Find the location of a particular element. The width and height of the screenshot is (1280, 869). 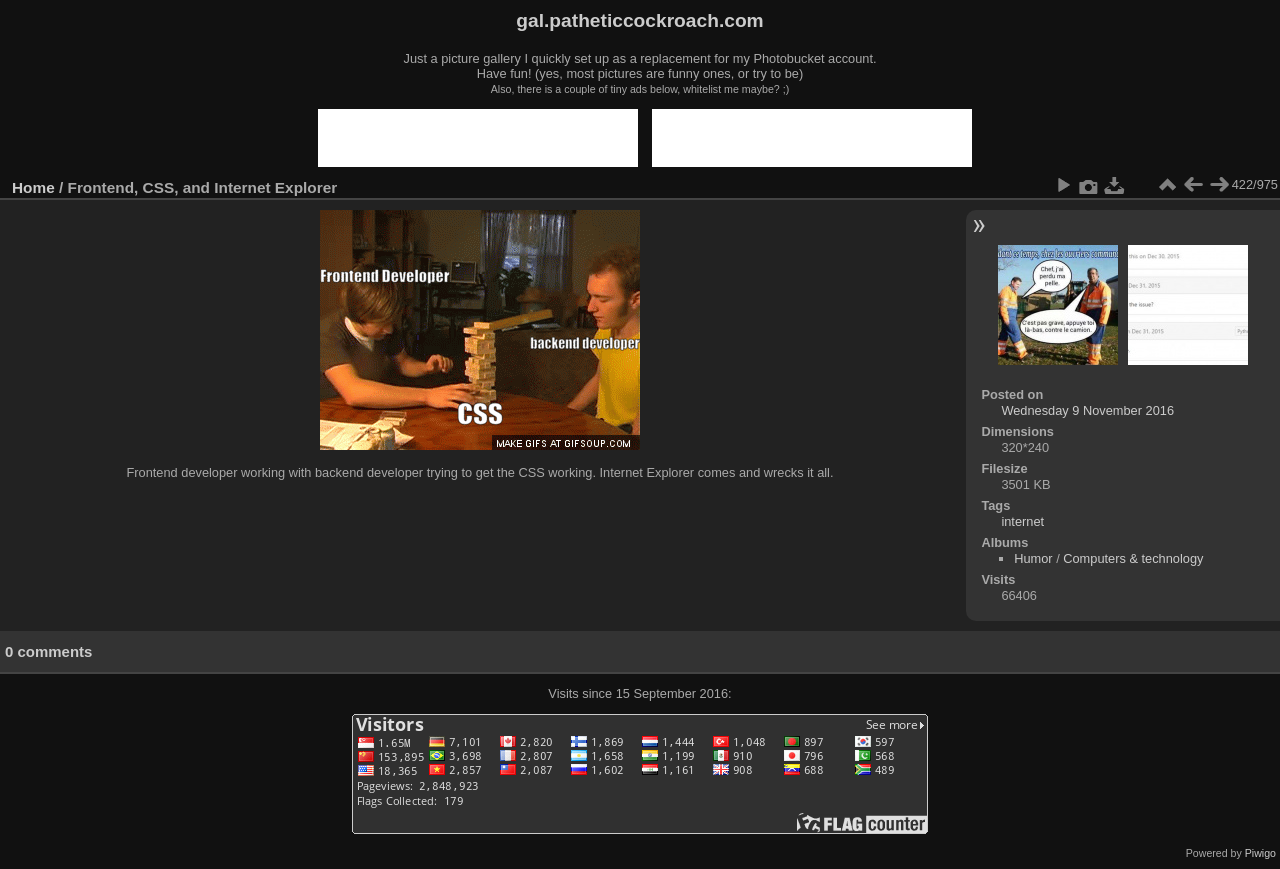

Computers & technology is located at coordinates (1133, 558).